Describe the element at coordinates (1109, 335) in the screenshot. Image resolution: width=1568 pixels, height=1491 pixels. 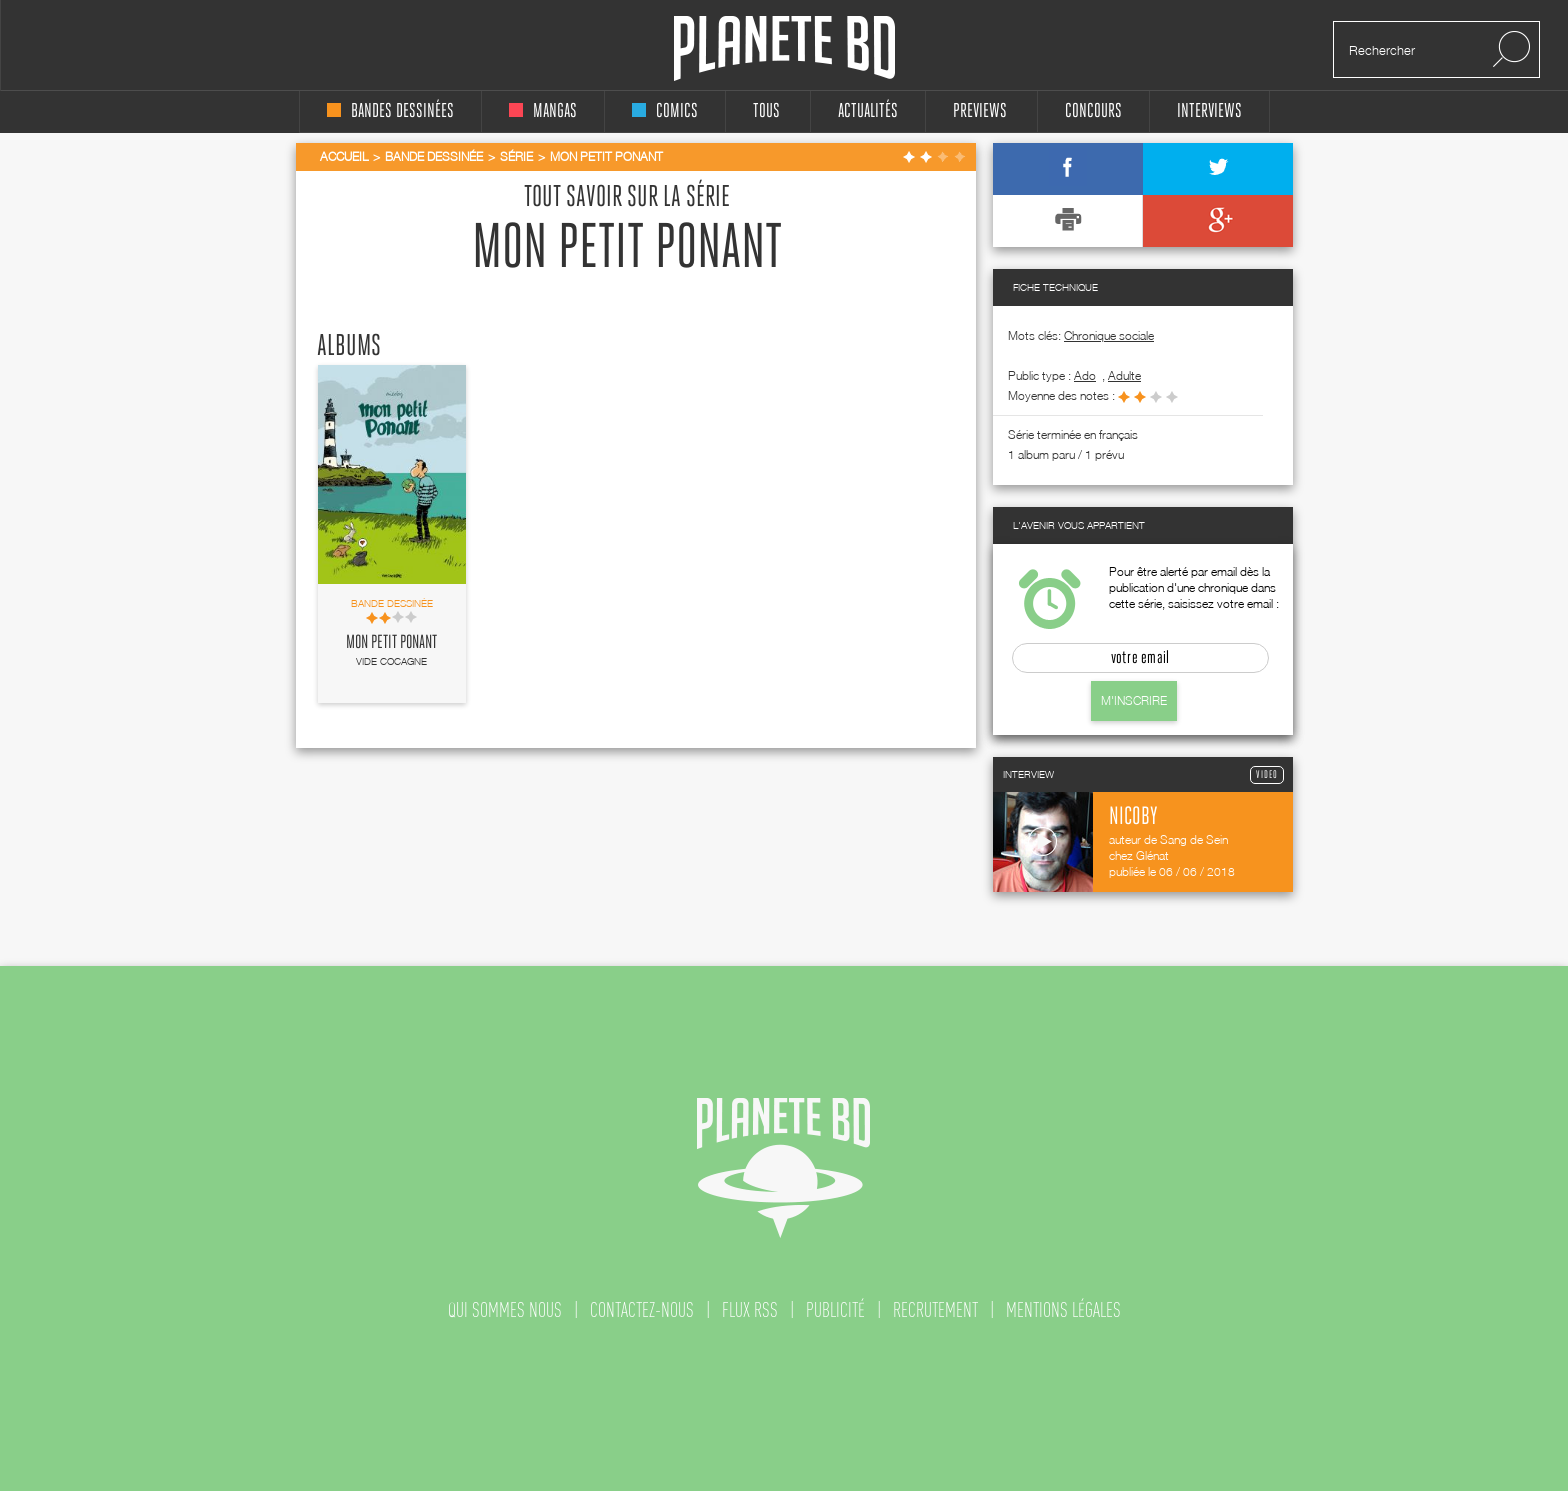
I see `Chronique sociale` at that location.